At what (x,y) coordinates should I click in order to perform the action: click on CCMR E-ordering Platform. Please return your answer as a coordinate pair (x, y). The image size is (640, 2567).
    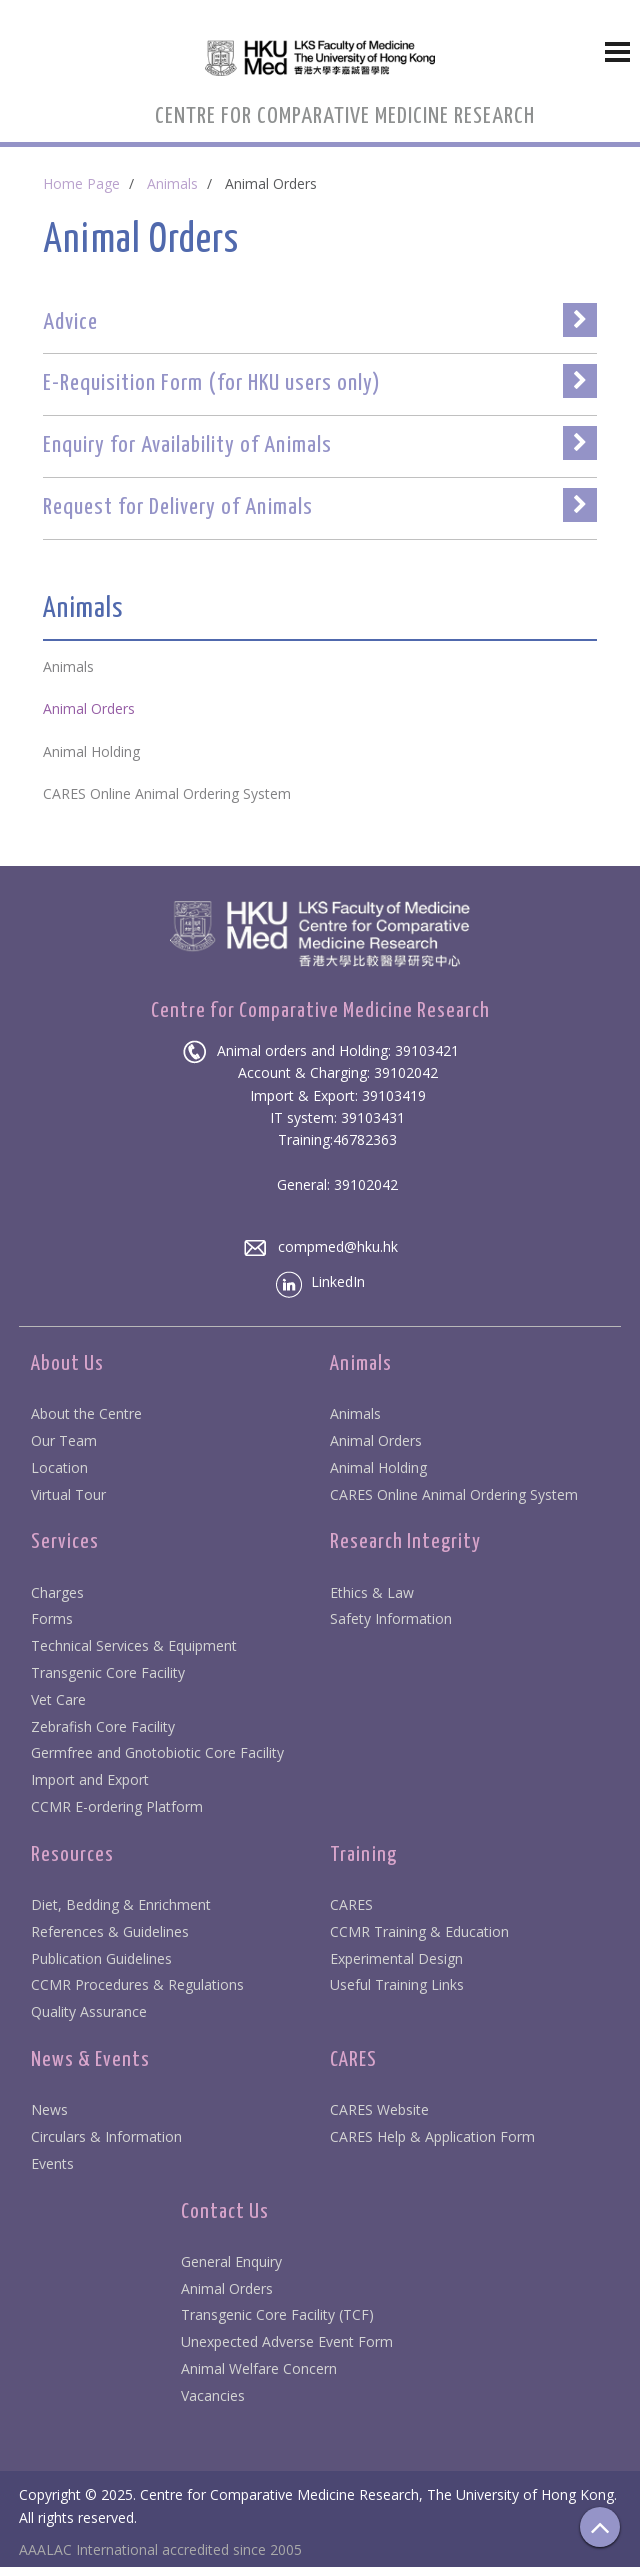
    Looking at the image, I should click on (117, 1806).